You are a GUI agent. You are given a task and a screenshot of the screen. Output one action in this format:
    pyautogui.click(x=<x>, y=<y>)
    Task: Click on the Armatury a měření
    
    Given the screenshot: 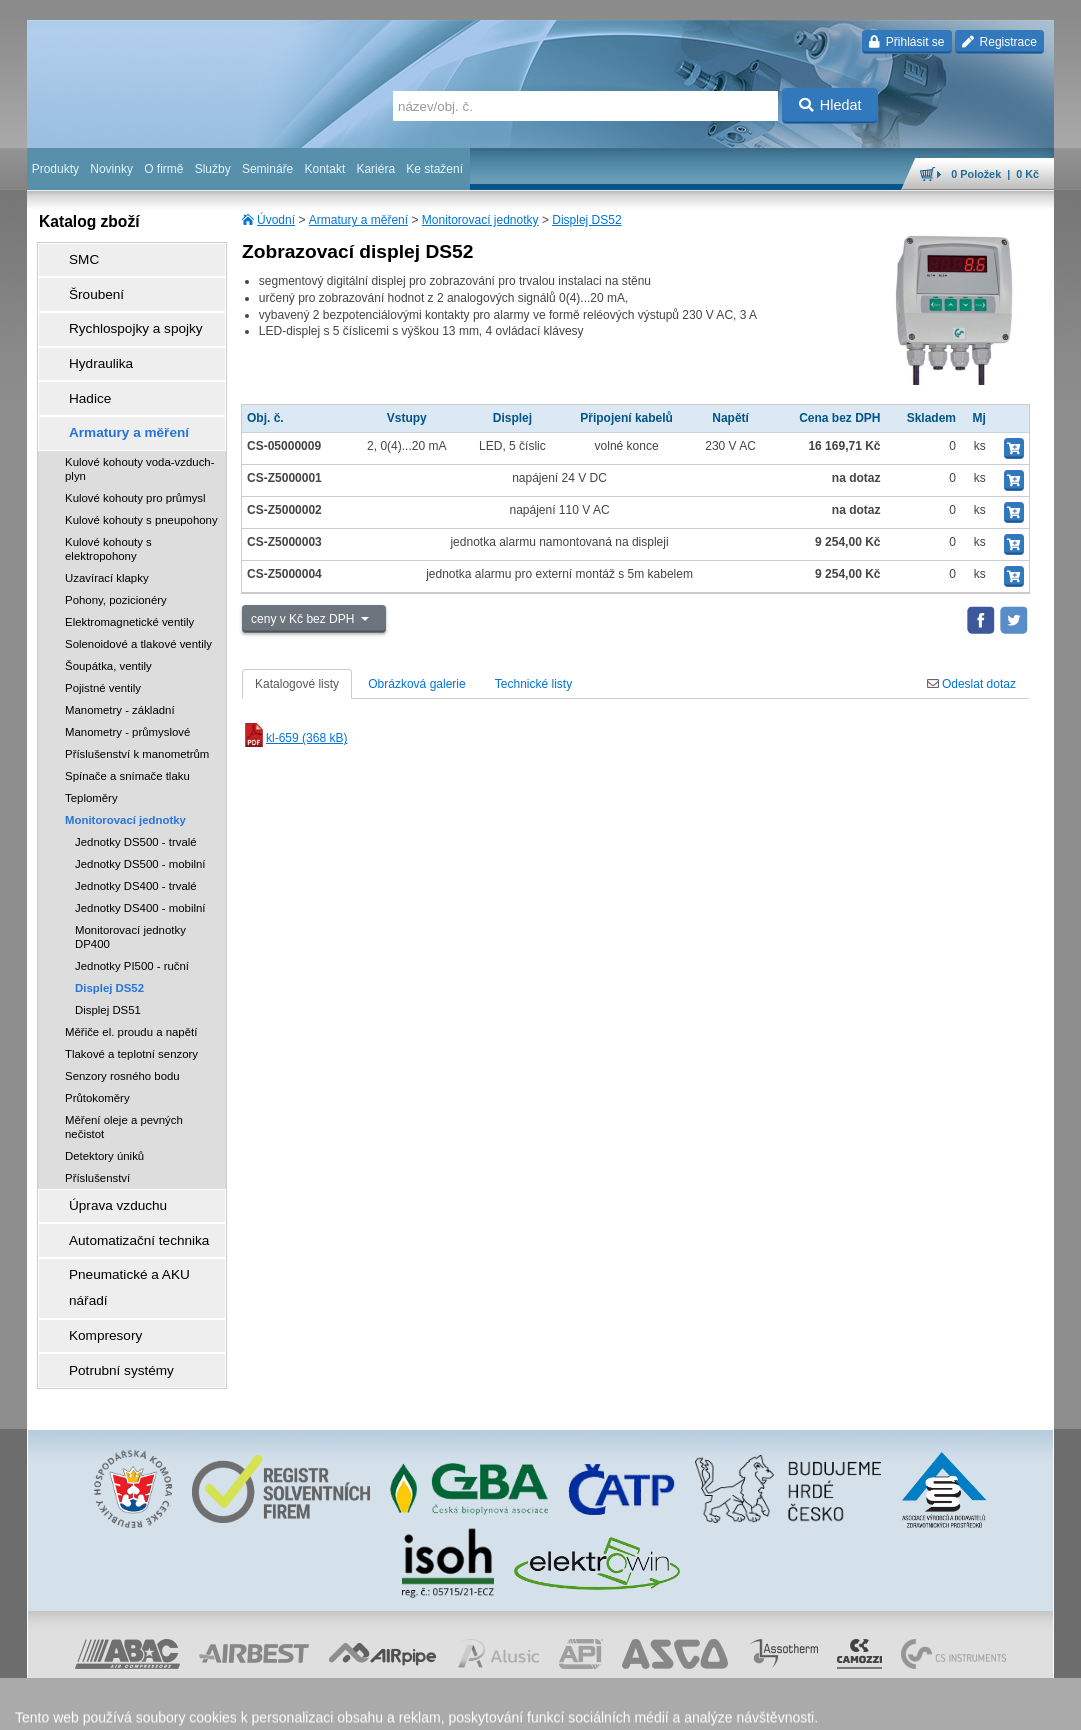 What is the action you would take?
    pyautogui.click(x=358, y=220)
    